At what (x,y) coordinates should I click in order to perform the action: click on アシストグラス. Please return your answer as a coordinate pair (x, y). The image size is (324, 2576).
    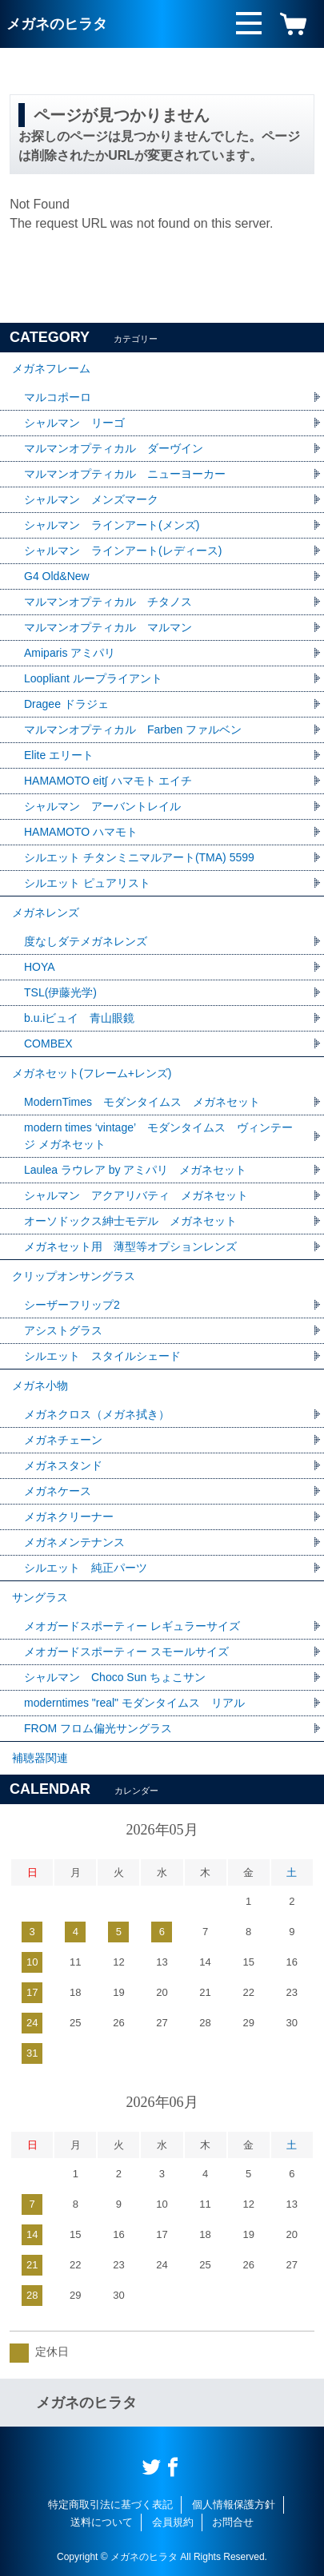
    Looking at the image, I should click on (63, 1330).